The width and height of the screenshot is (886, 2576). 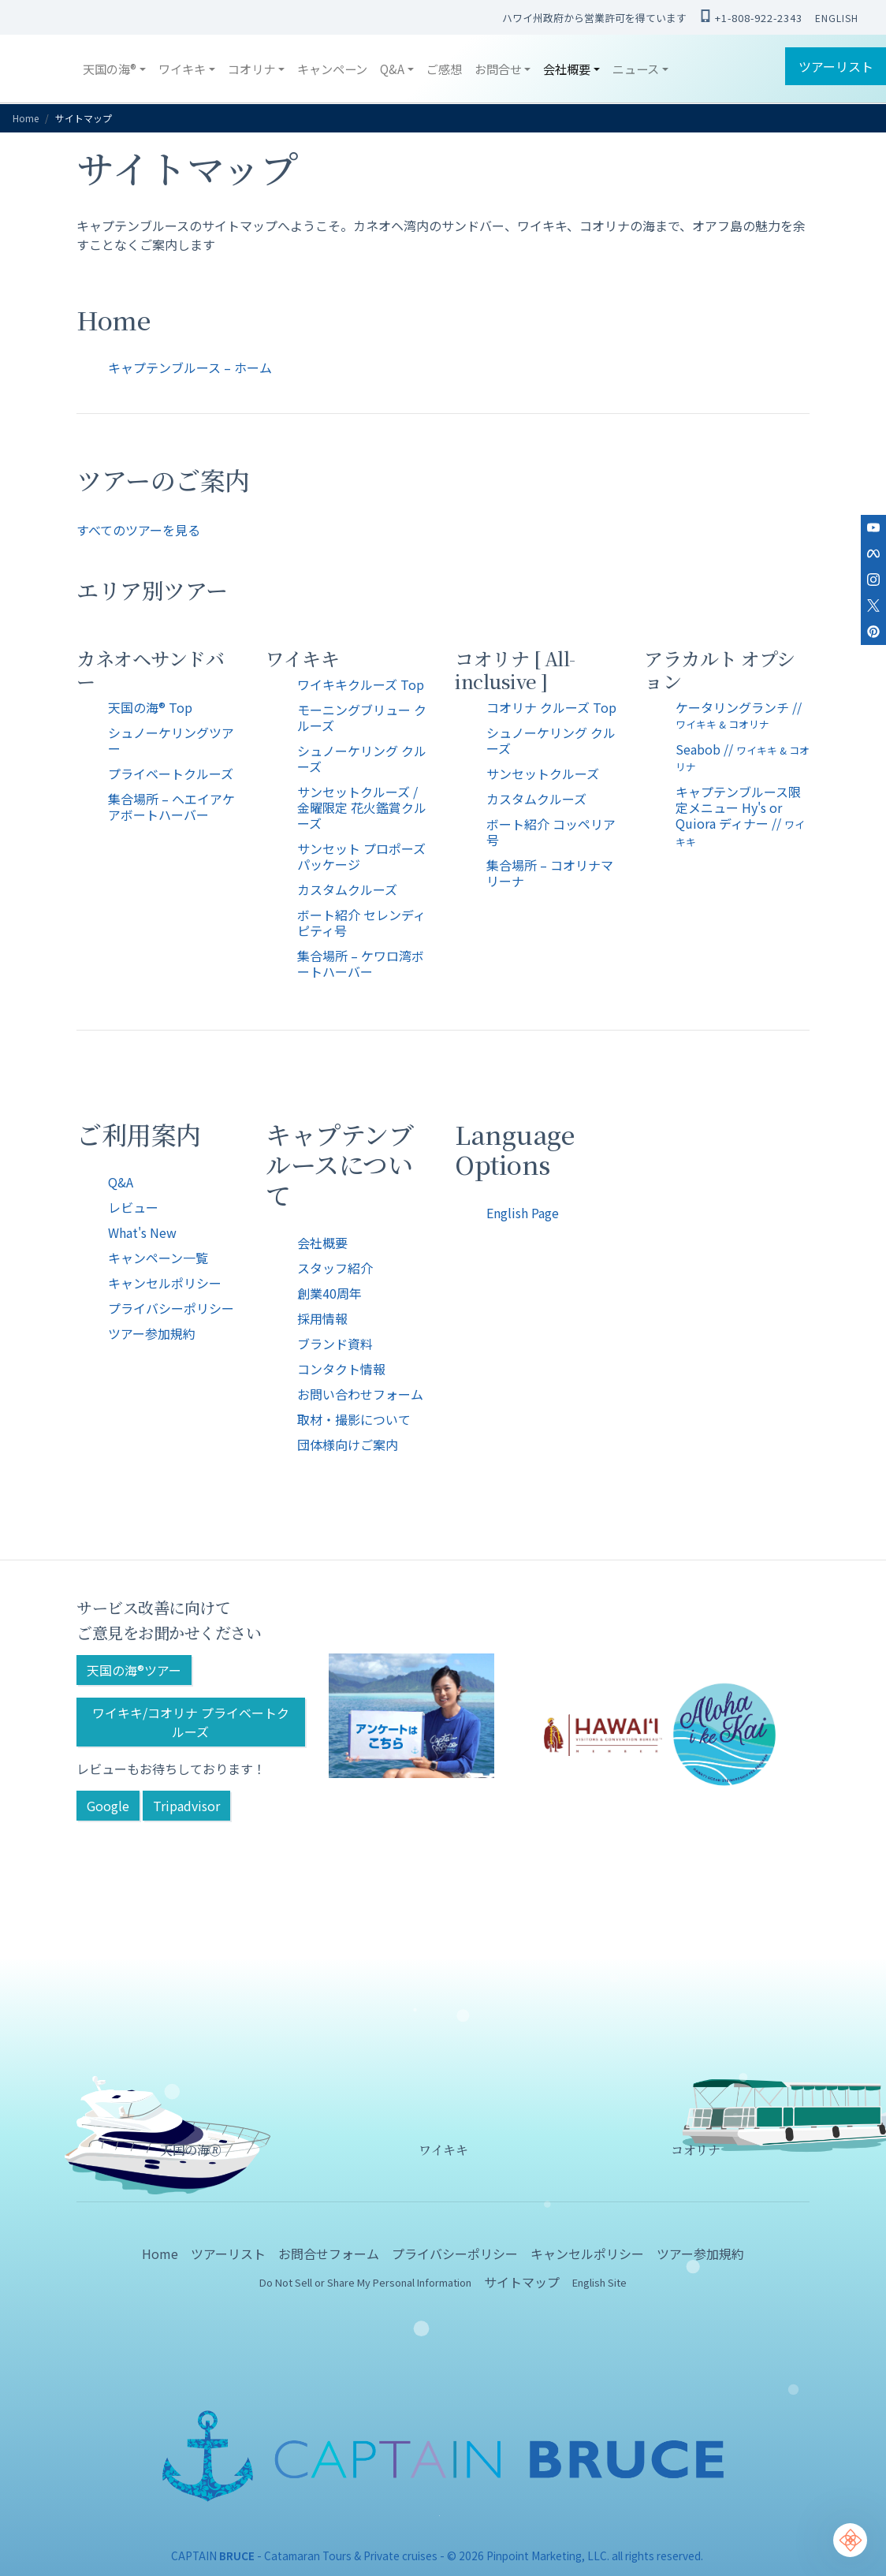 I want to click on 取材・撮影について, so click(x=354, y=1419).